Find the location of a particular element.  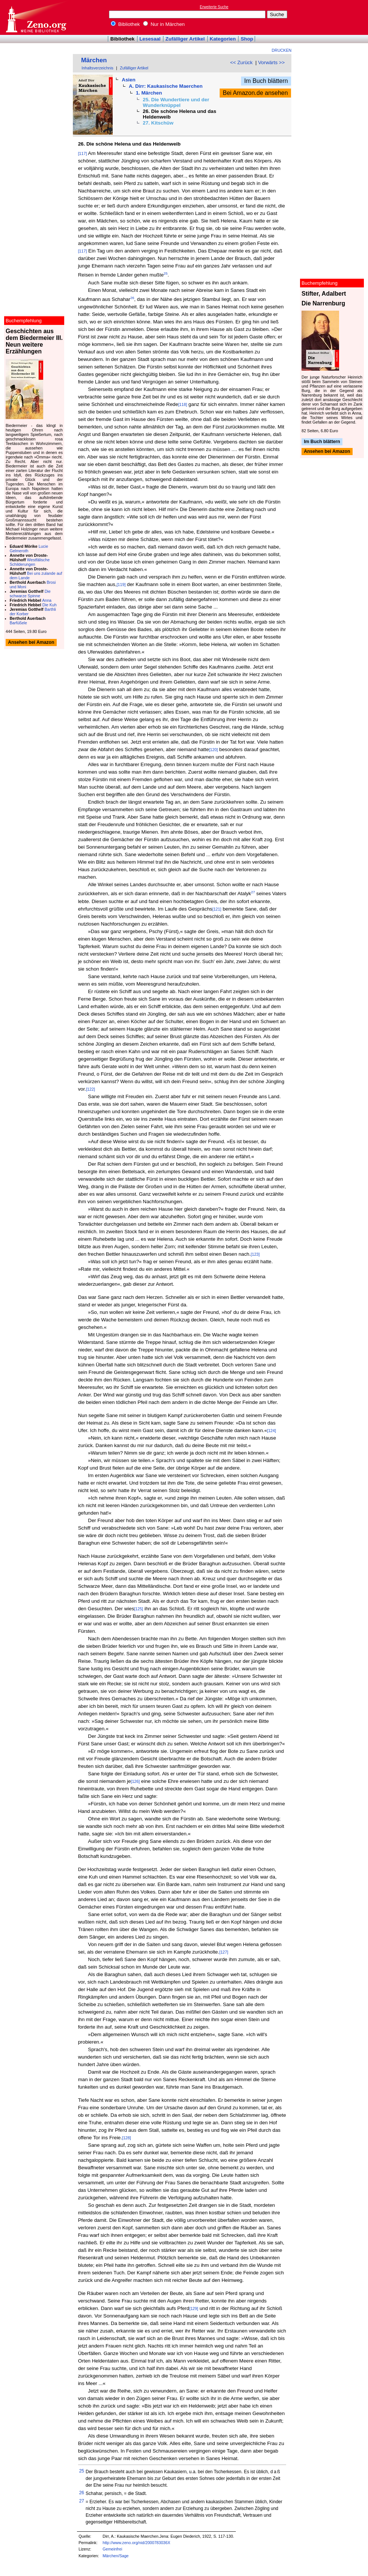

[120] is located at coordinates (213, 749).